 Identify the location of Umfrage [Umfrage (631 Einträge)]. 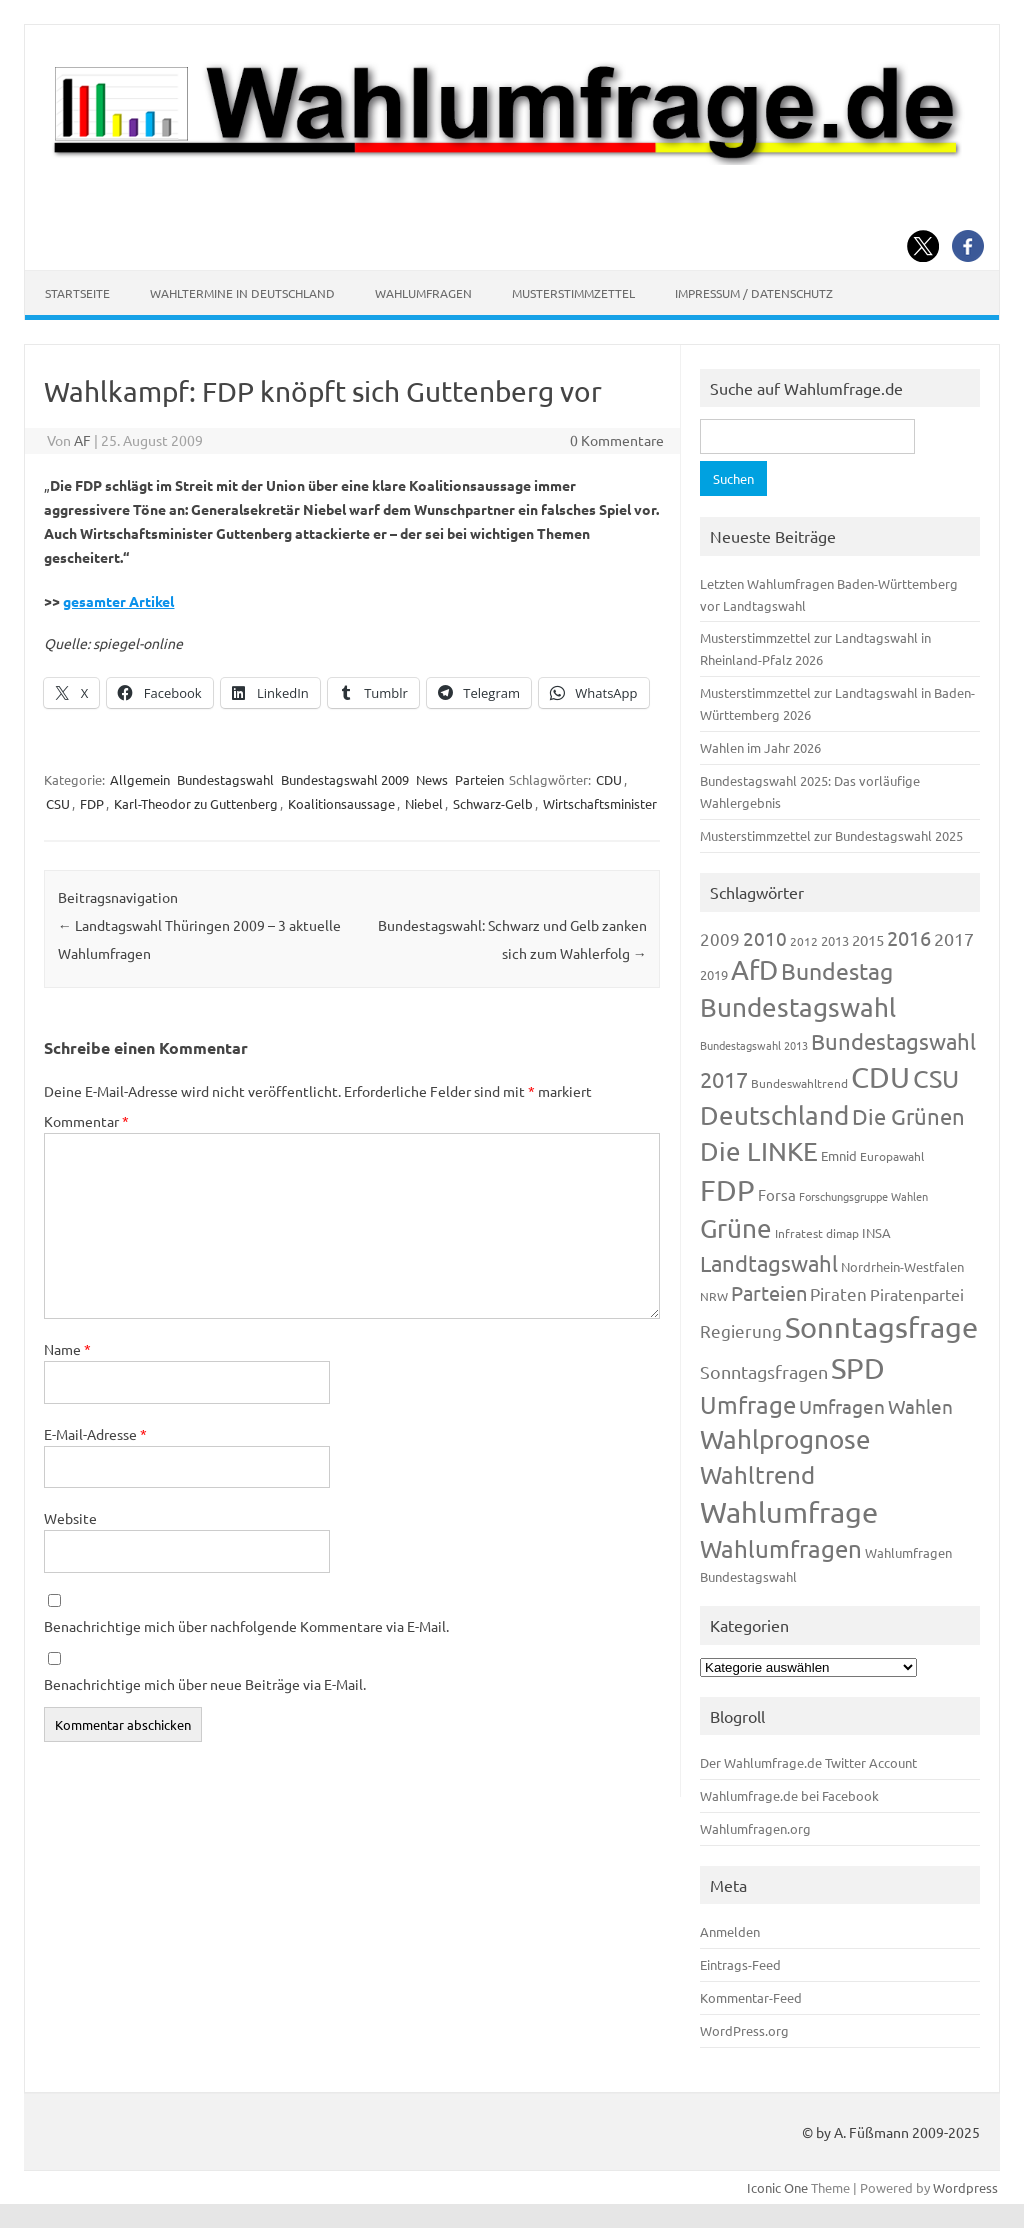
(748, 1404).